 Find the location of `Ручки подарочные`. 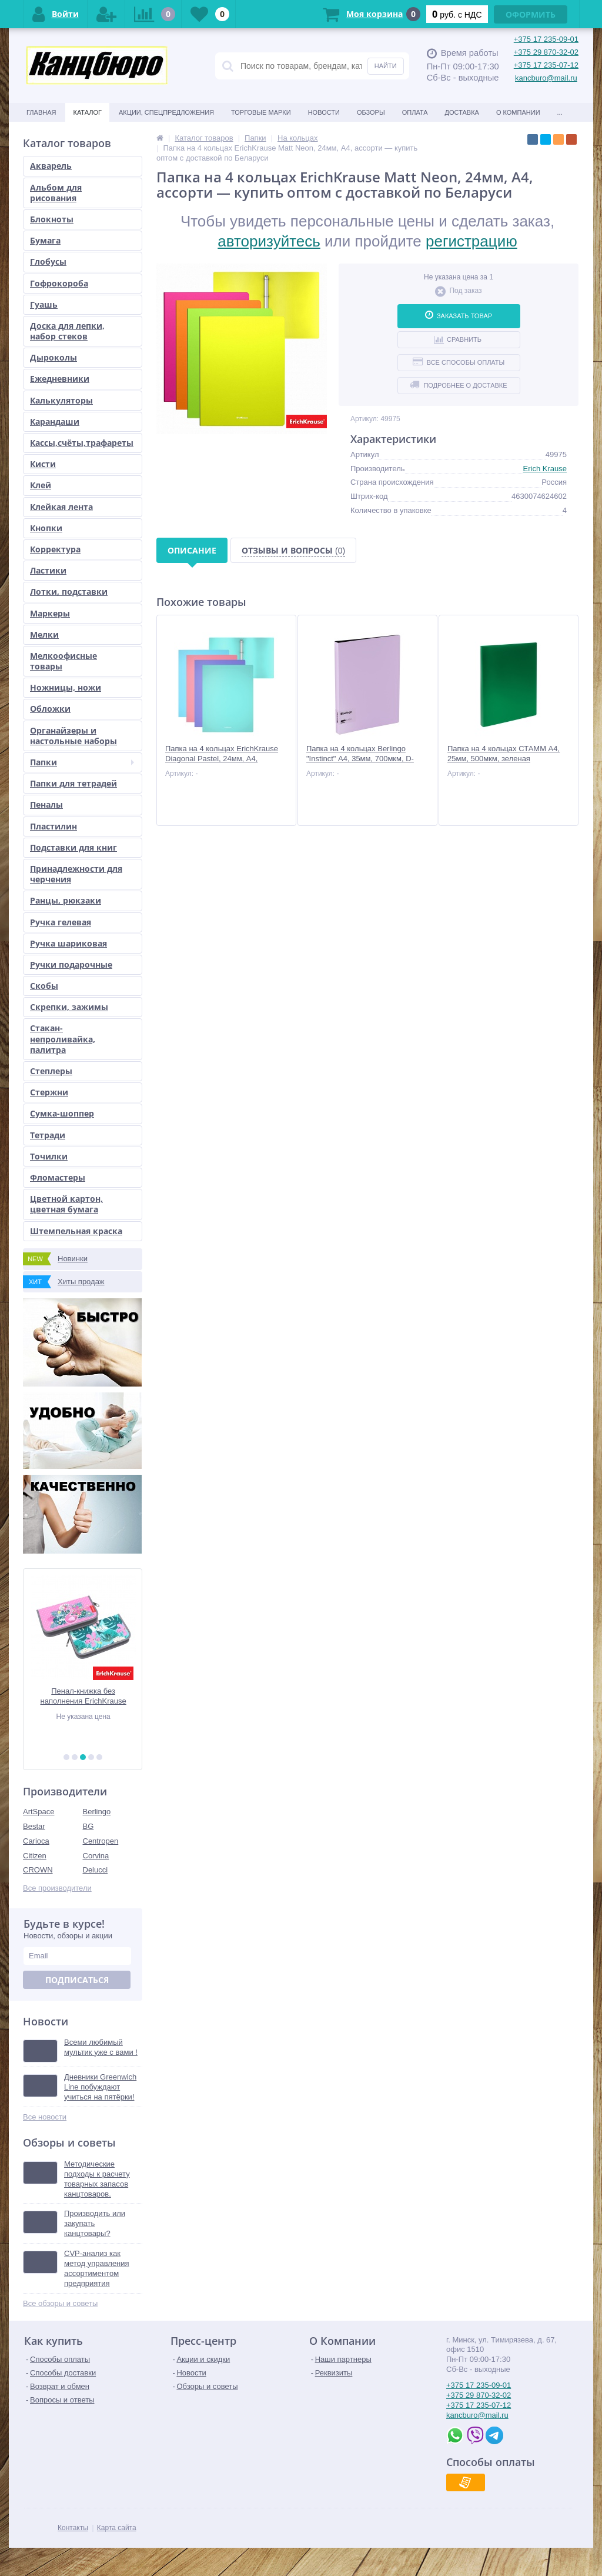

Ручки подарочные is located at coordinates (71, 964).